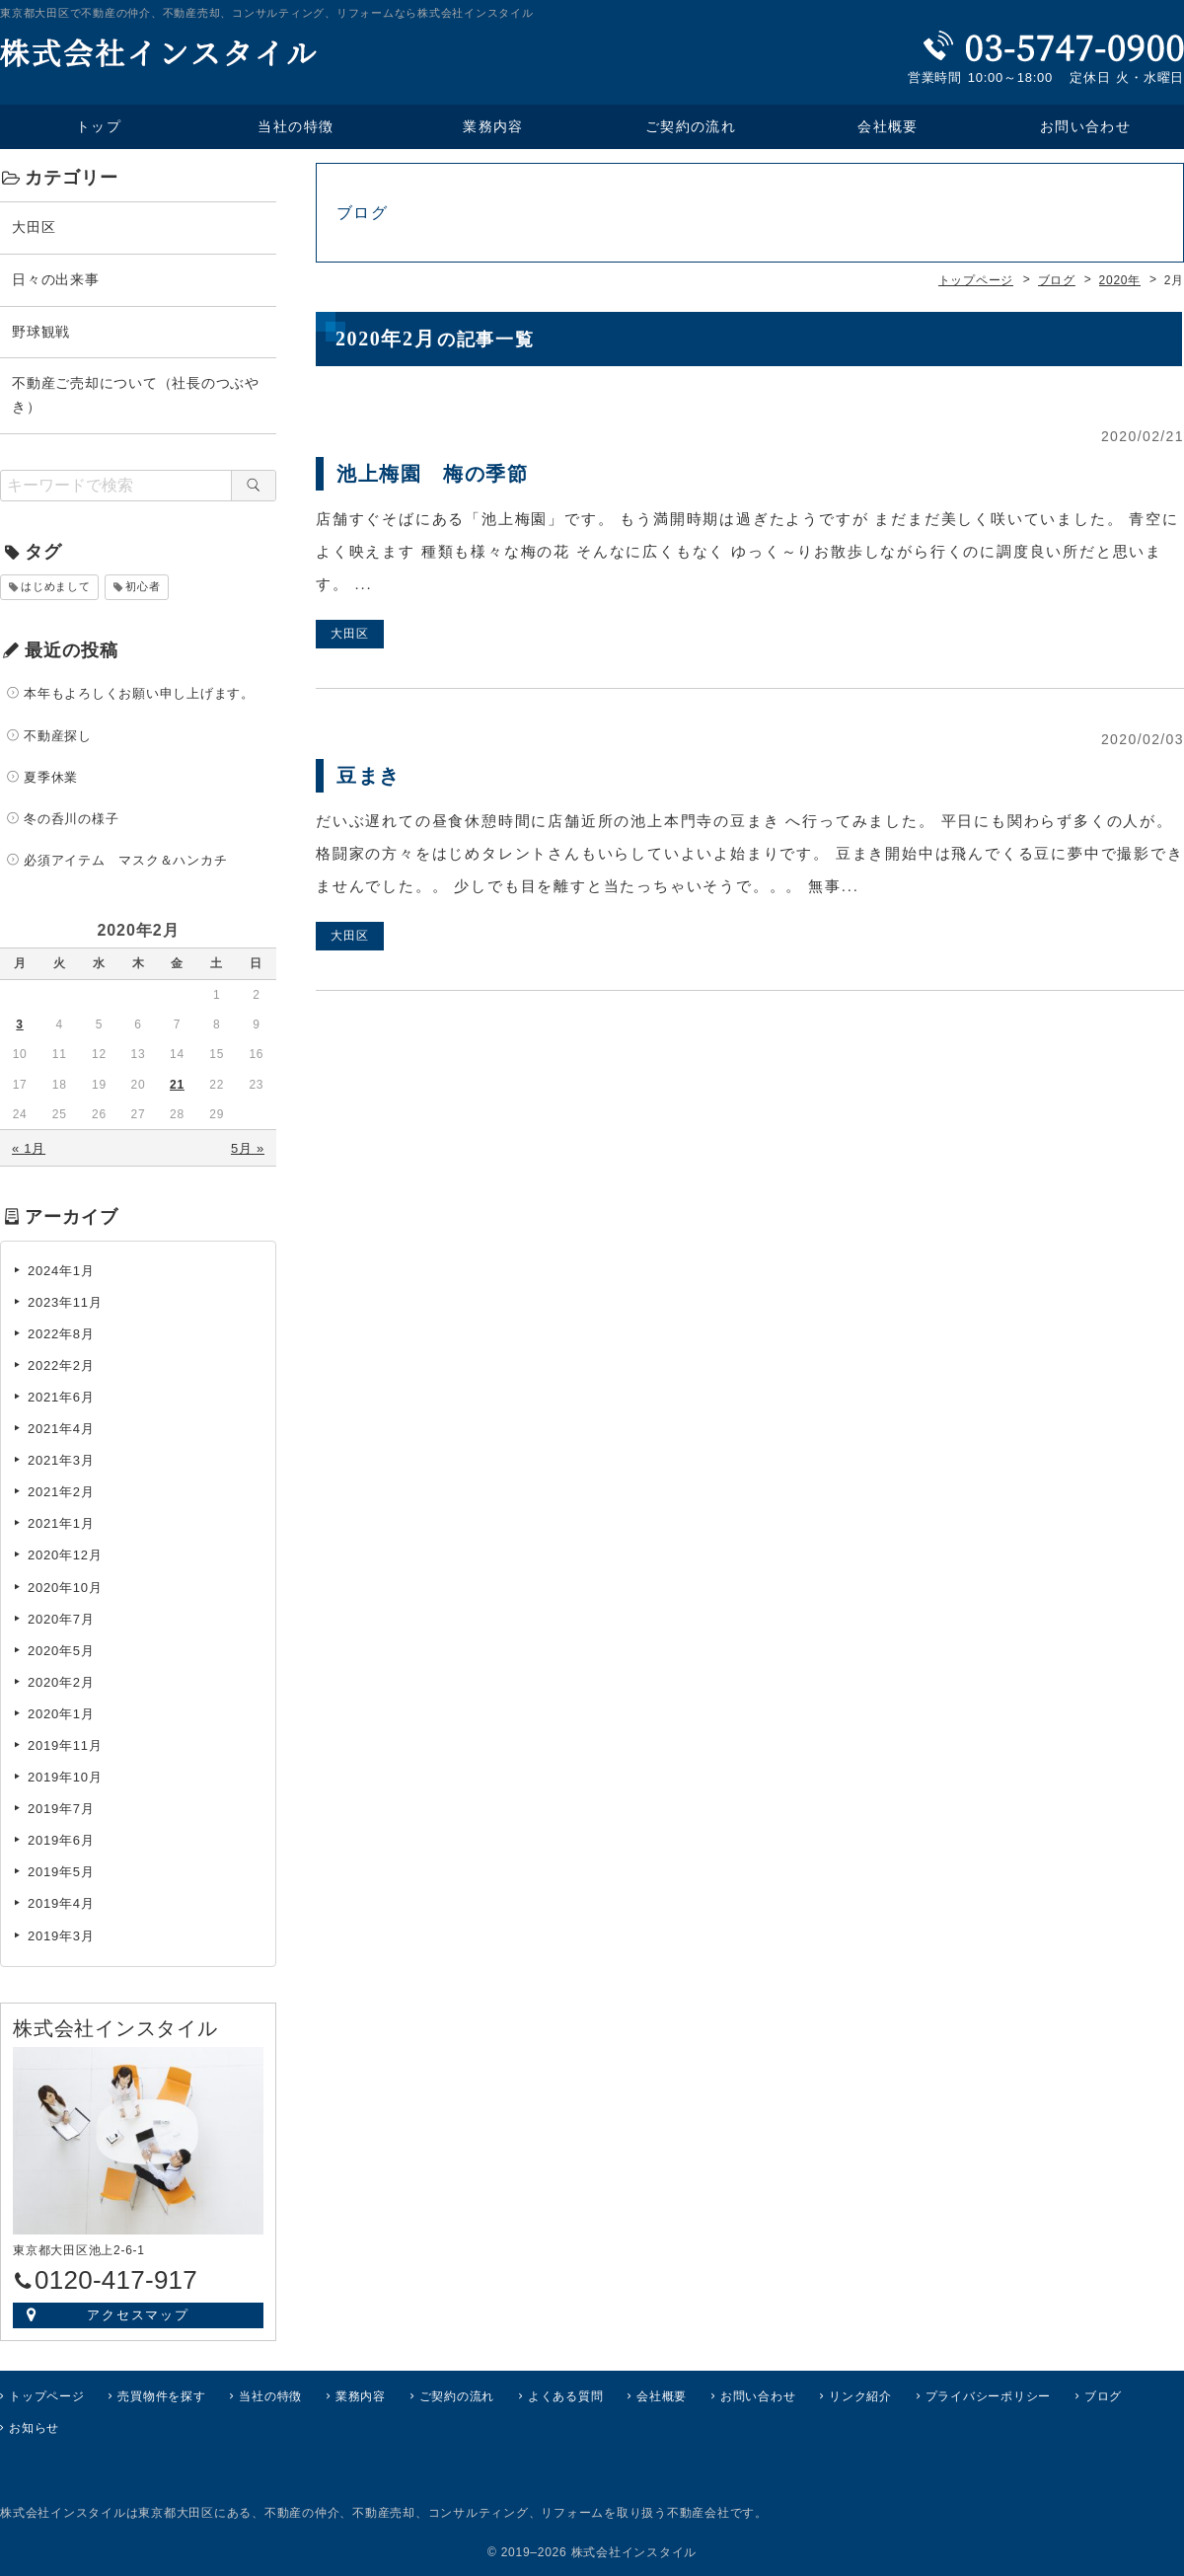 The image size is (1184, 2576). I want to click on アクセスマップ, so click(138, 2314).